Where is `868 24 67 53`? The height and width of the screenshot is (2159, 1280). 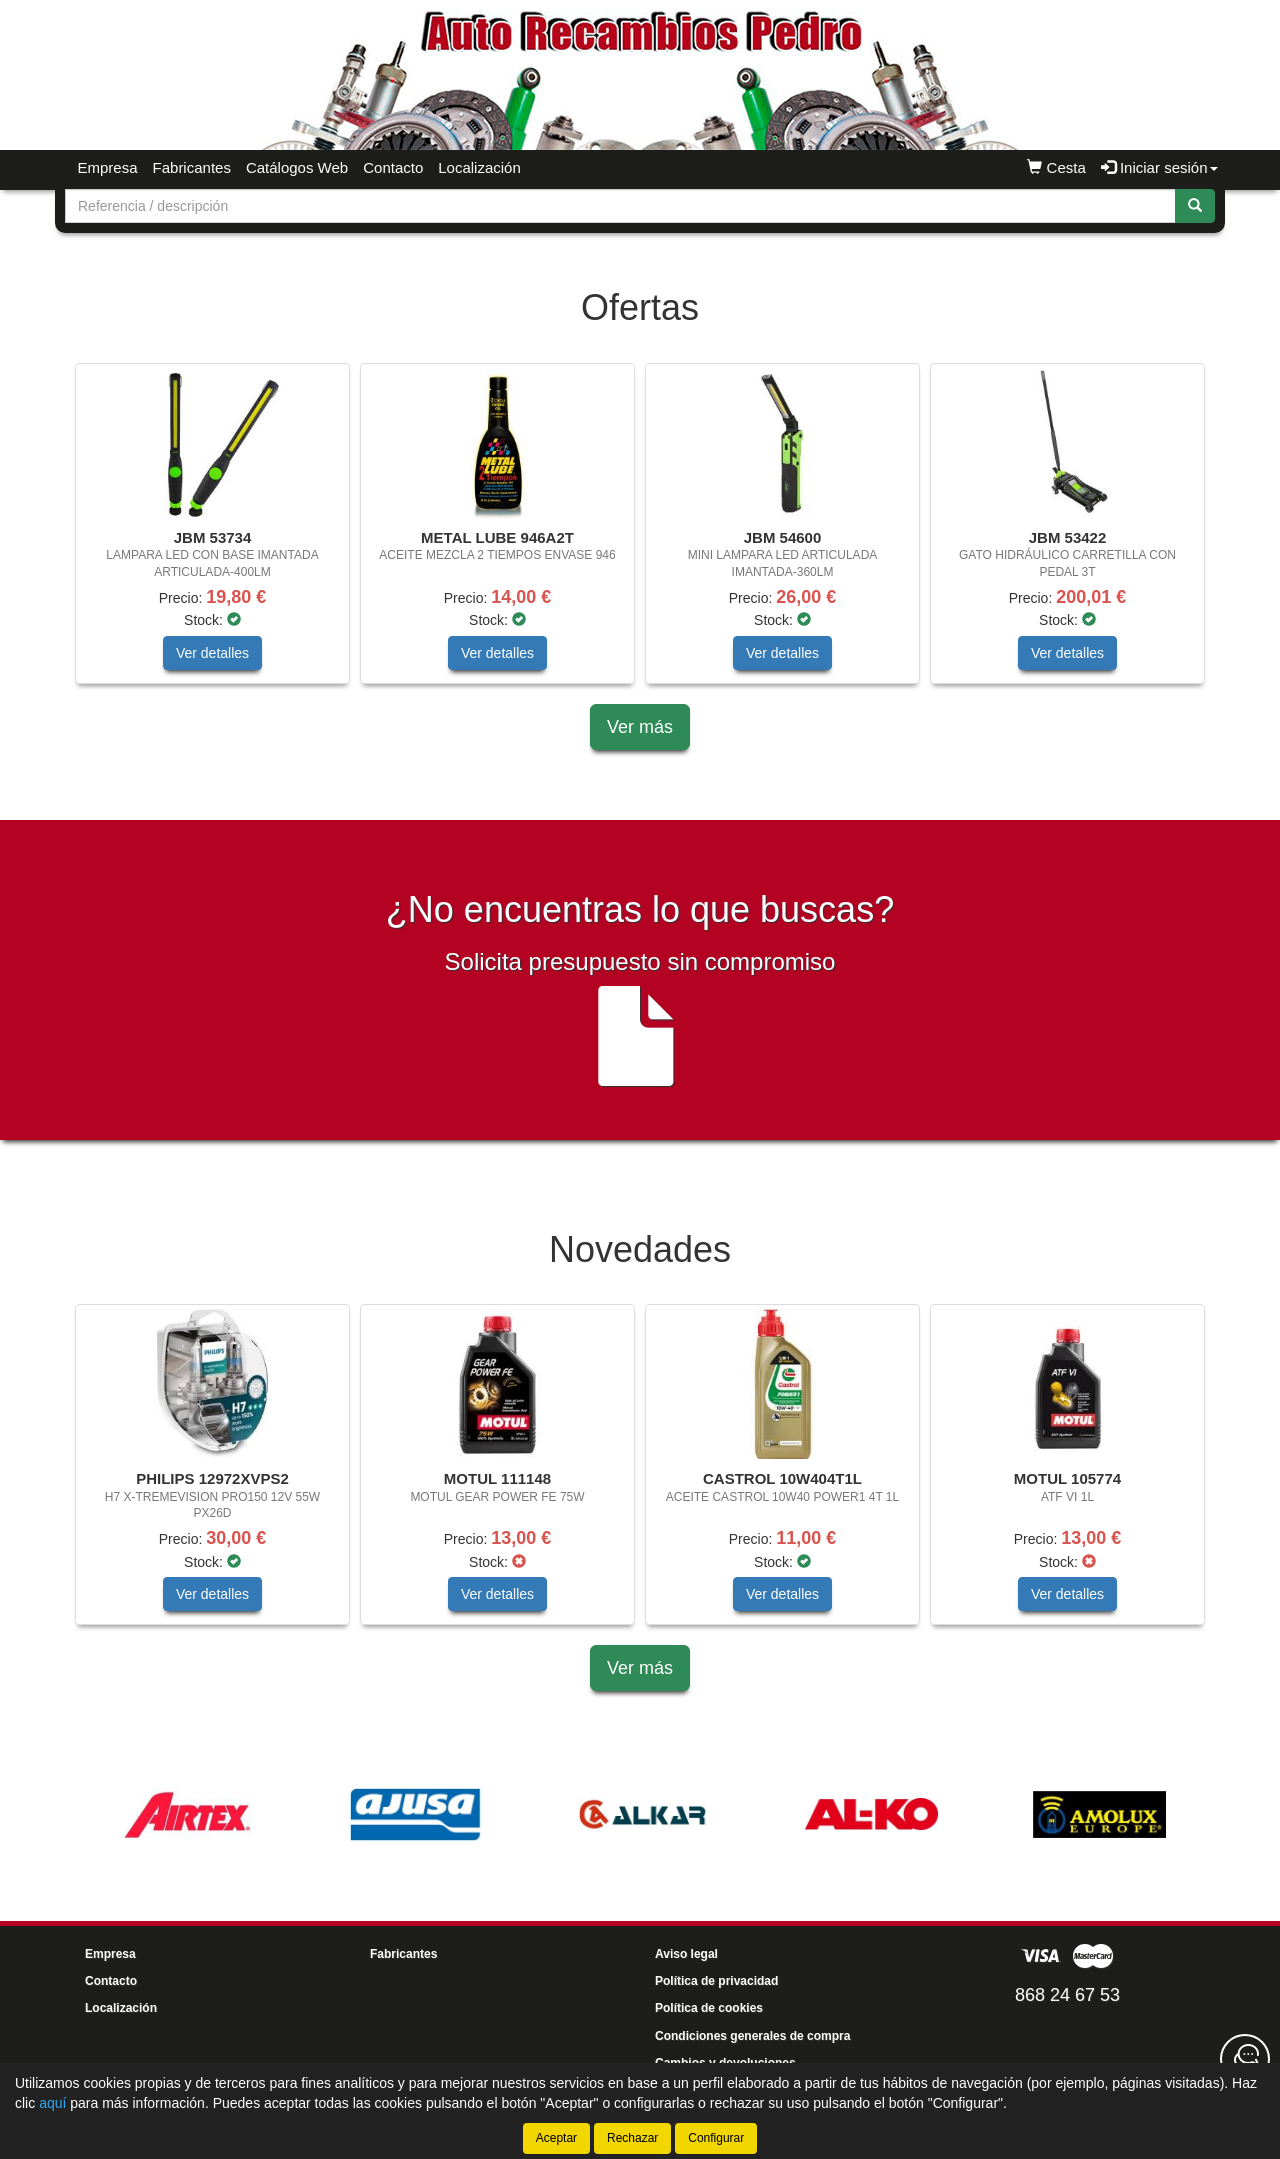
868 24 67 53 is located at coordinates (1067, 1995).